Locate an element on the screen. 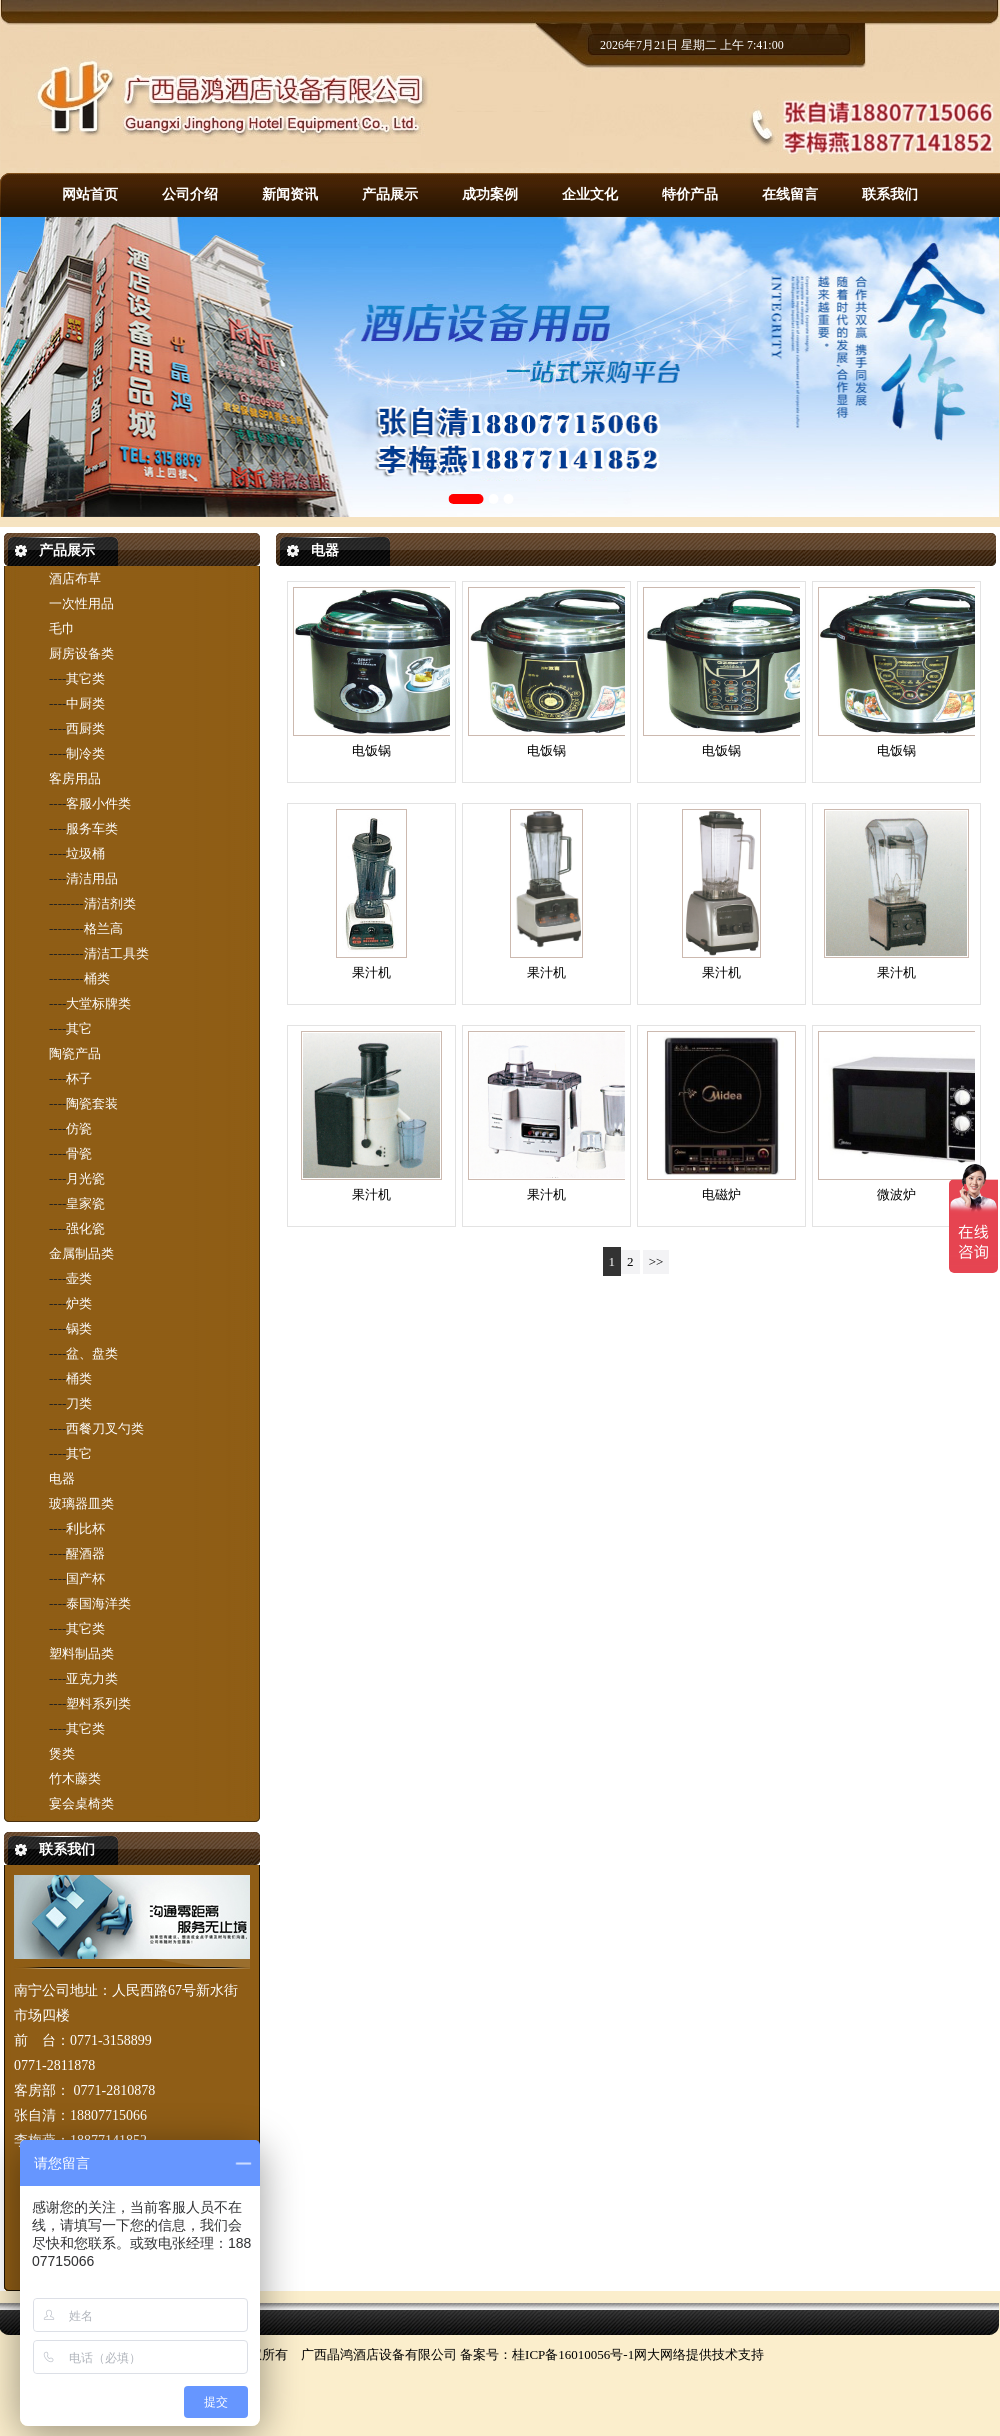 The image size is (1000, 2436). 玻璃器皿类 is located at coordinates (81, 1503).